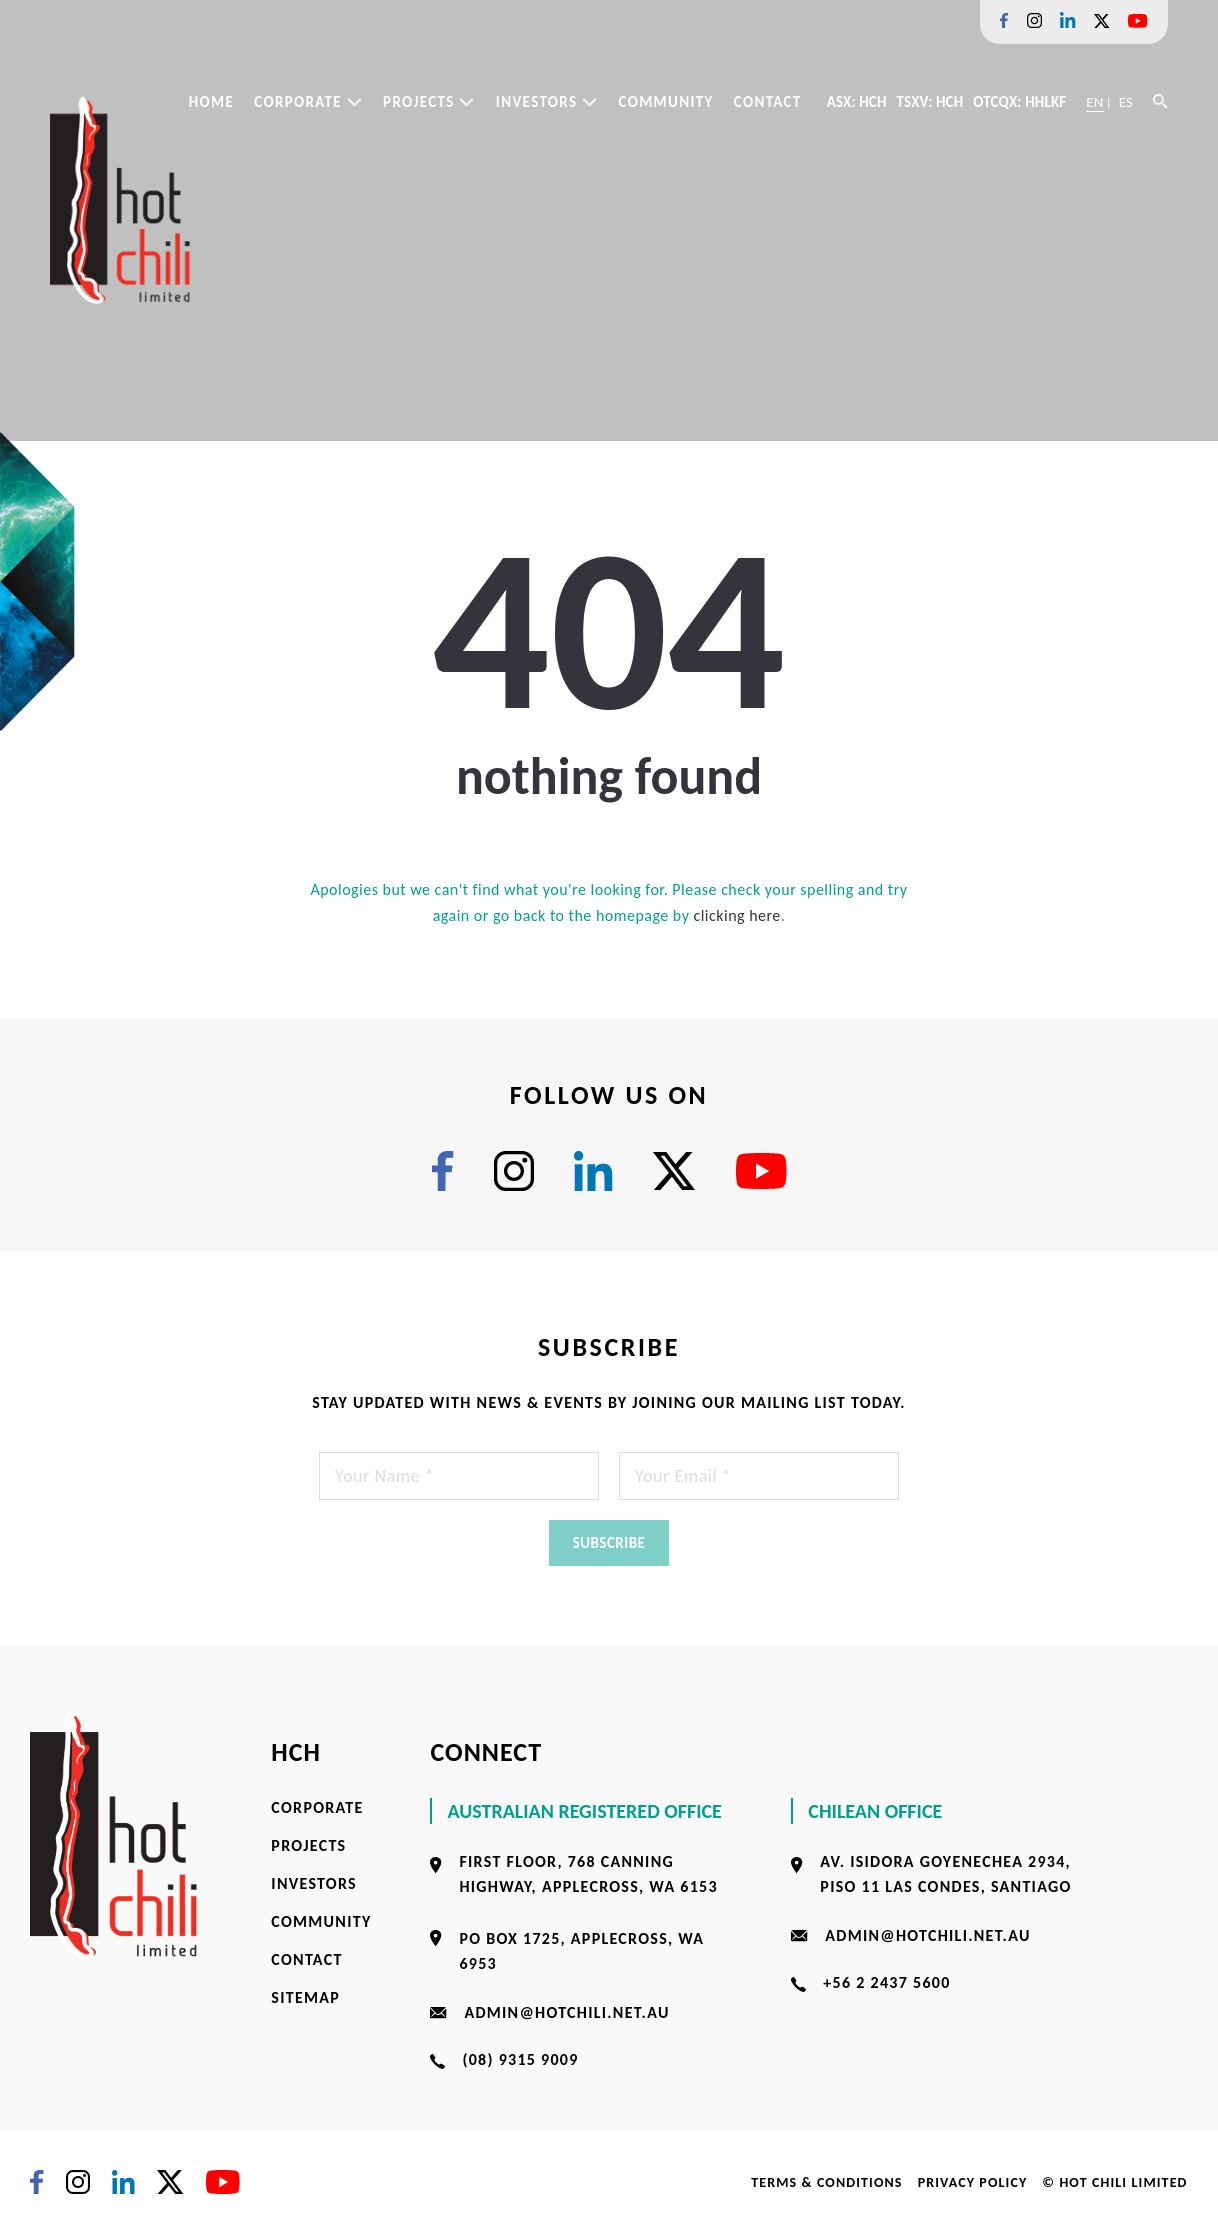  Describe the element at coordinates (1094, 102) in the screenshot. I see `EN` at that location.